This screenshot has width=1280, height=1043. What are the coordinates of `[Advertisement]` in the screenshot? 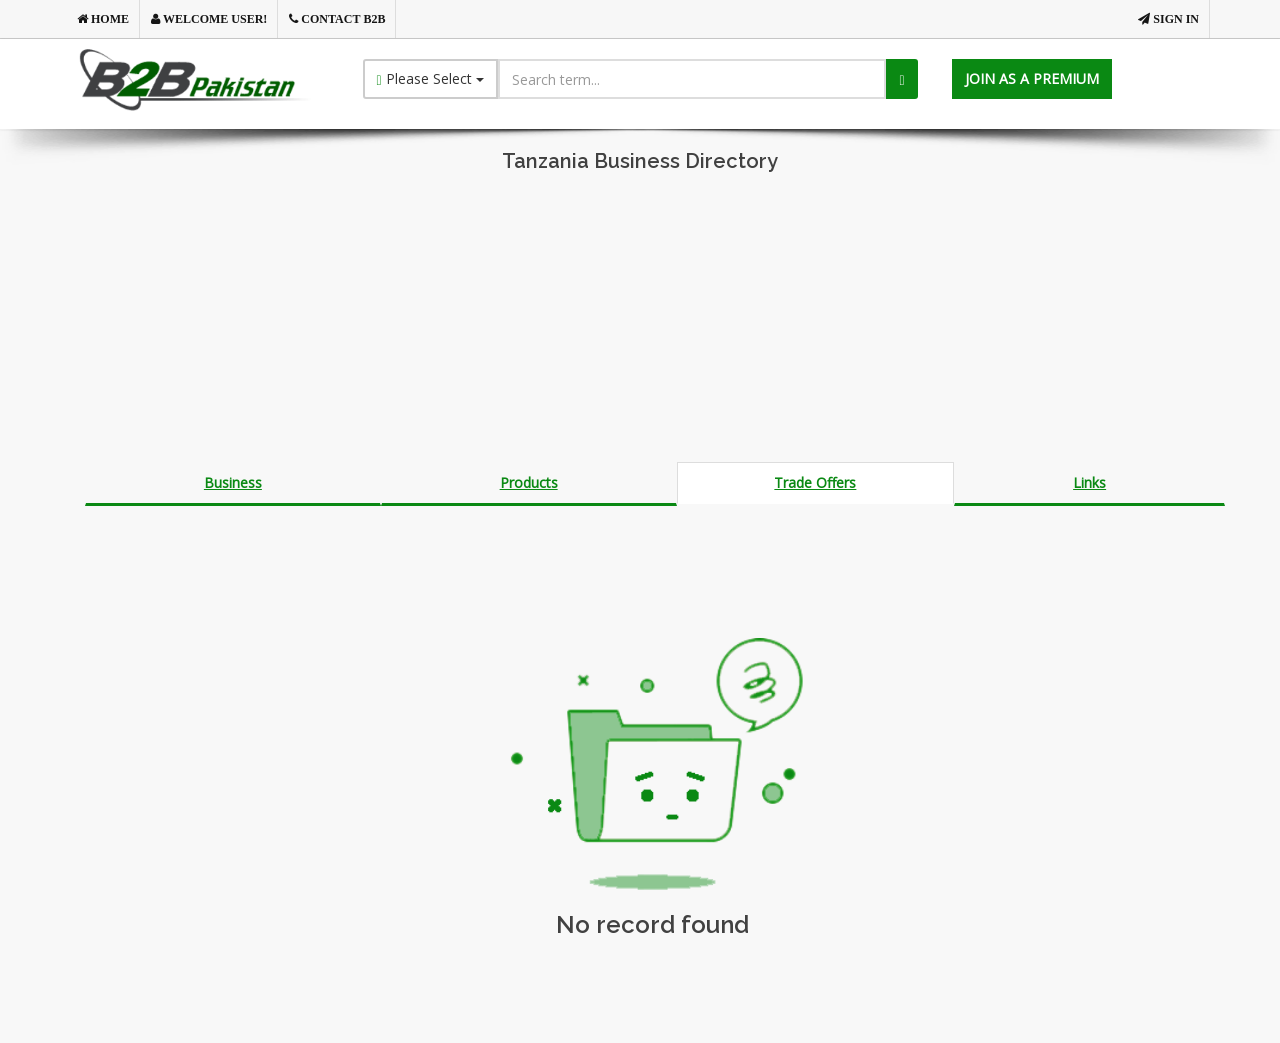 It's located at (640, 322).